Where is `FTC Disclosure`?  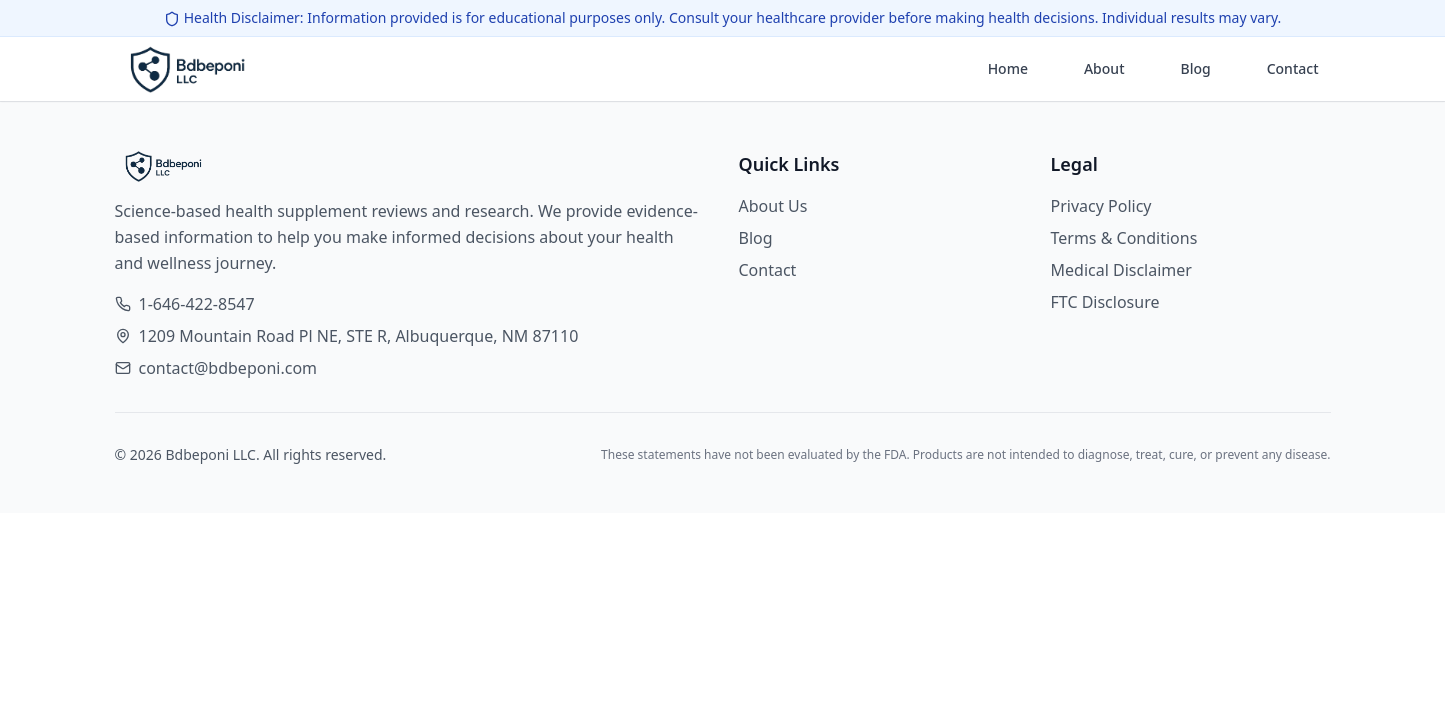 FTC Disclosure is located at coordinates (1105, 302).